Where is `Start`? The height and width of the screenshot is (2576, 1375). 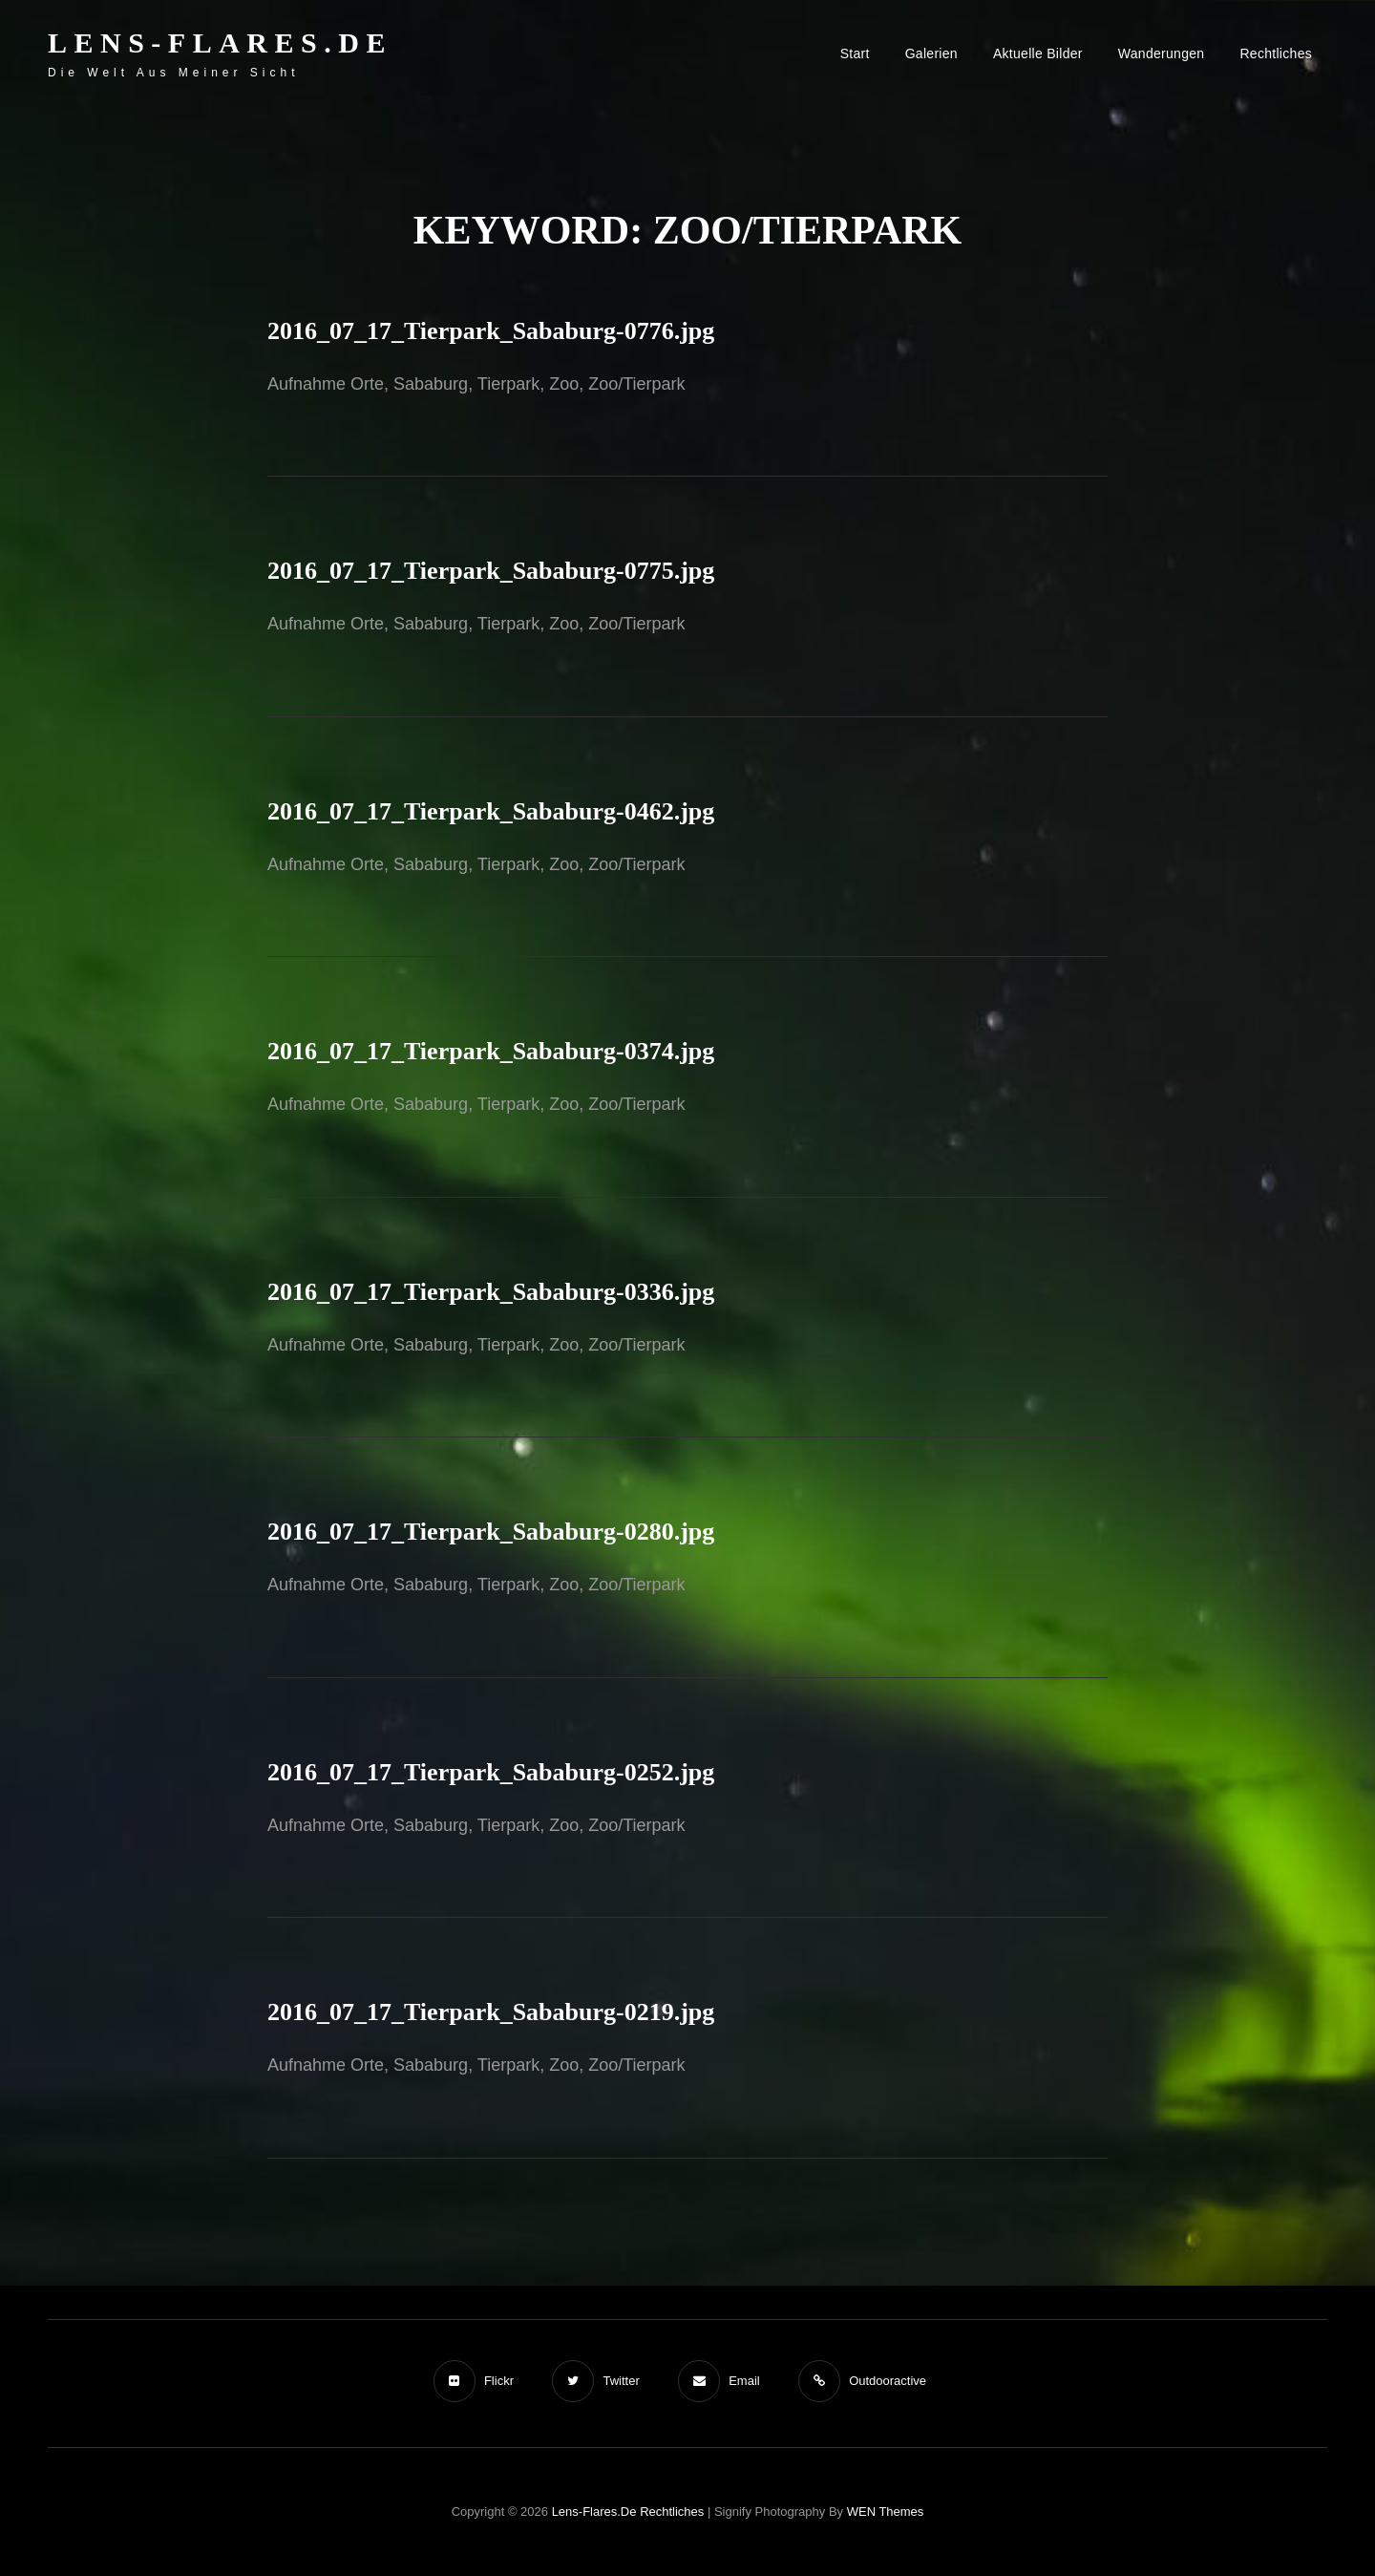
Start is located at coordinates (855, 53).